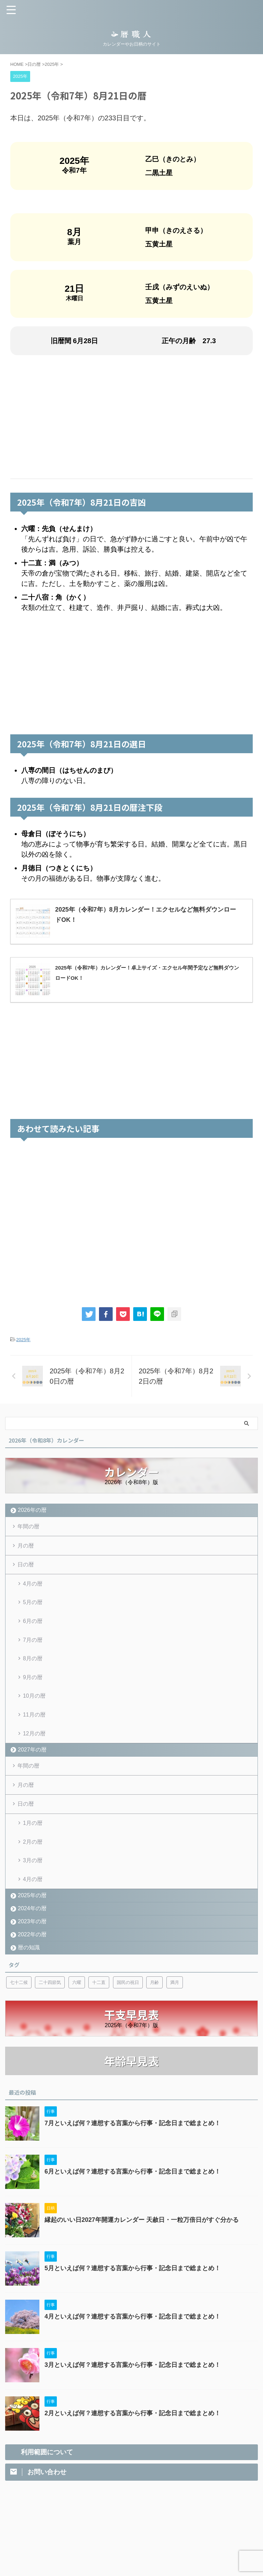 Image resolution: width=263 pixels, height=2576 pixels. What do you see at coordinates (50, 1991) in the screenshot?
I see `二十四節気 [二十四節気 (53個の項目)]` at bounding box center [50, 1991].